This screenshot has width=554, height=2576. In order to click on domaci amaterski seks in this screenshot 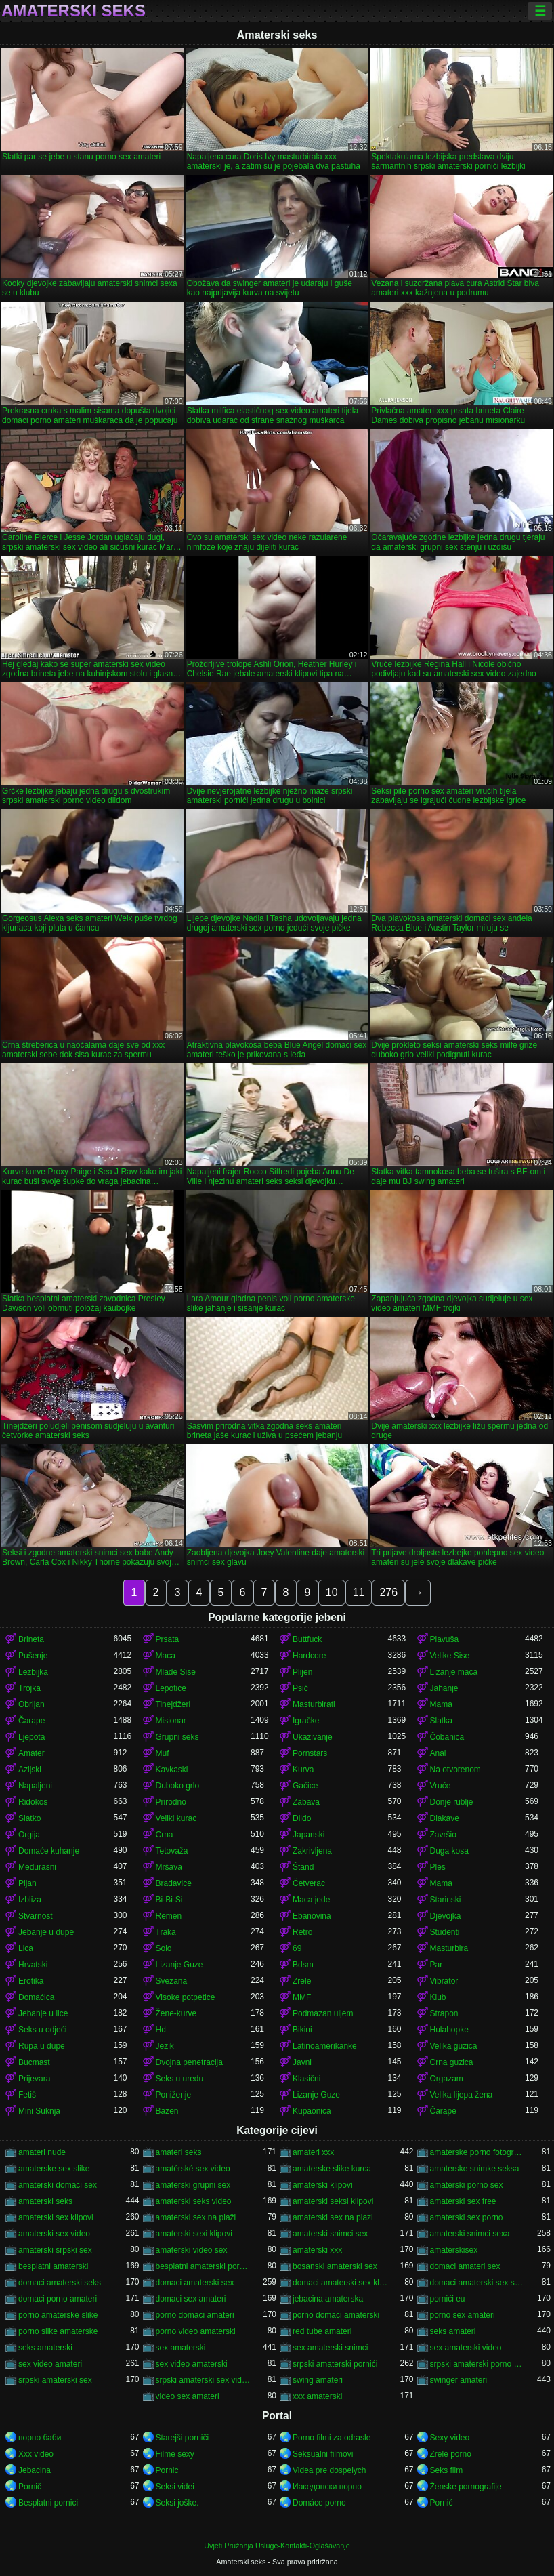, I will do `click(59, 2282)`.